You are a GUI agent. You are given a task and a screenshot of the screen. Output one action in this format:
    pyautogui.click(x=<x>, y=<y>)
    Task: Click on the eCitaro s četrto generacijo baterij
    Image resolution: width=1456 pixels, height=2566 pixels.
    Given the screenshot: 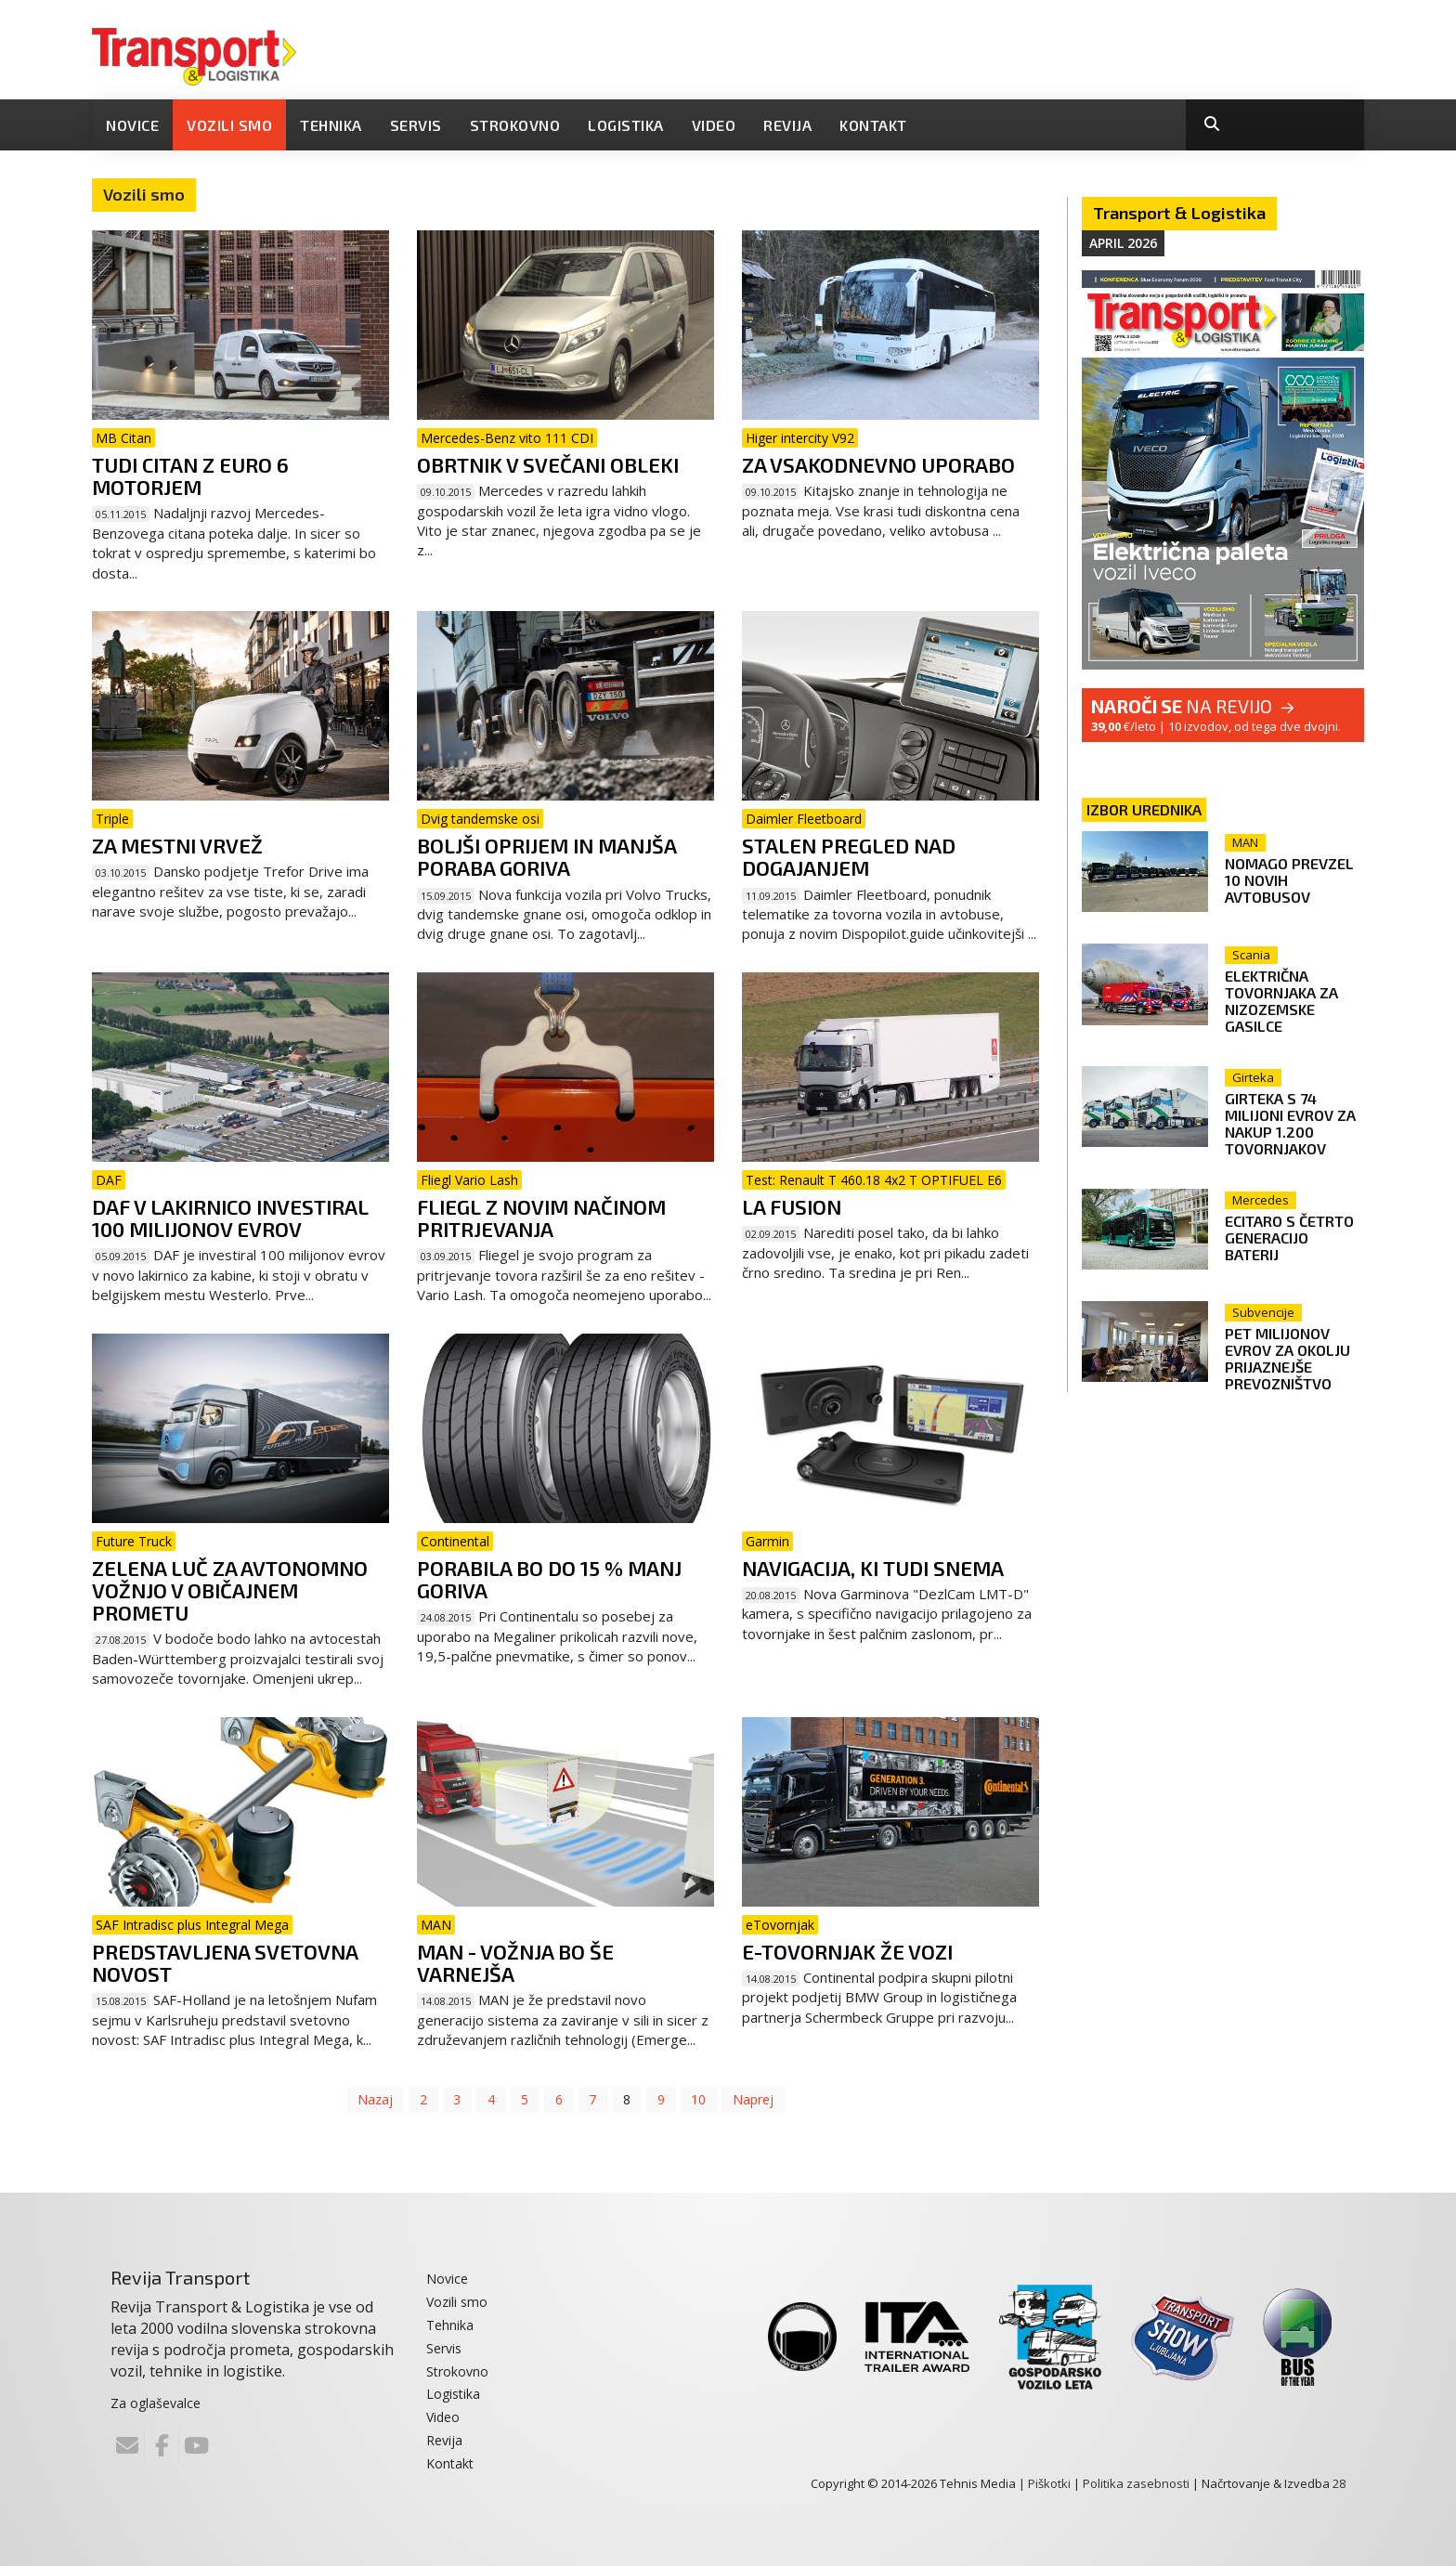 What is the action you would take?
    pyautogui.click(x=1293, y=1230)
    